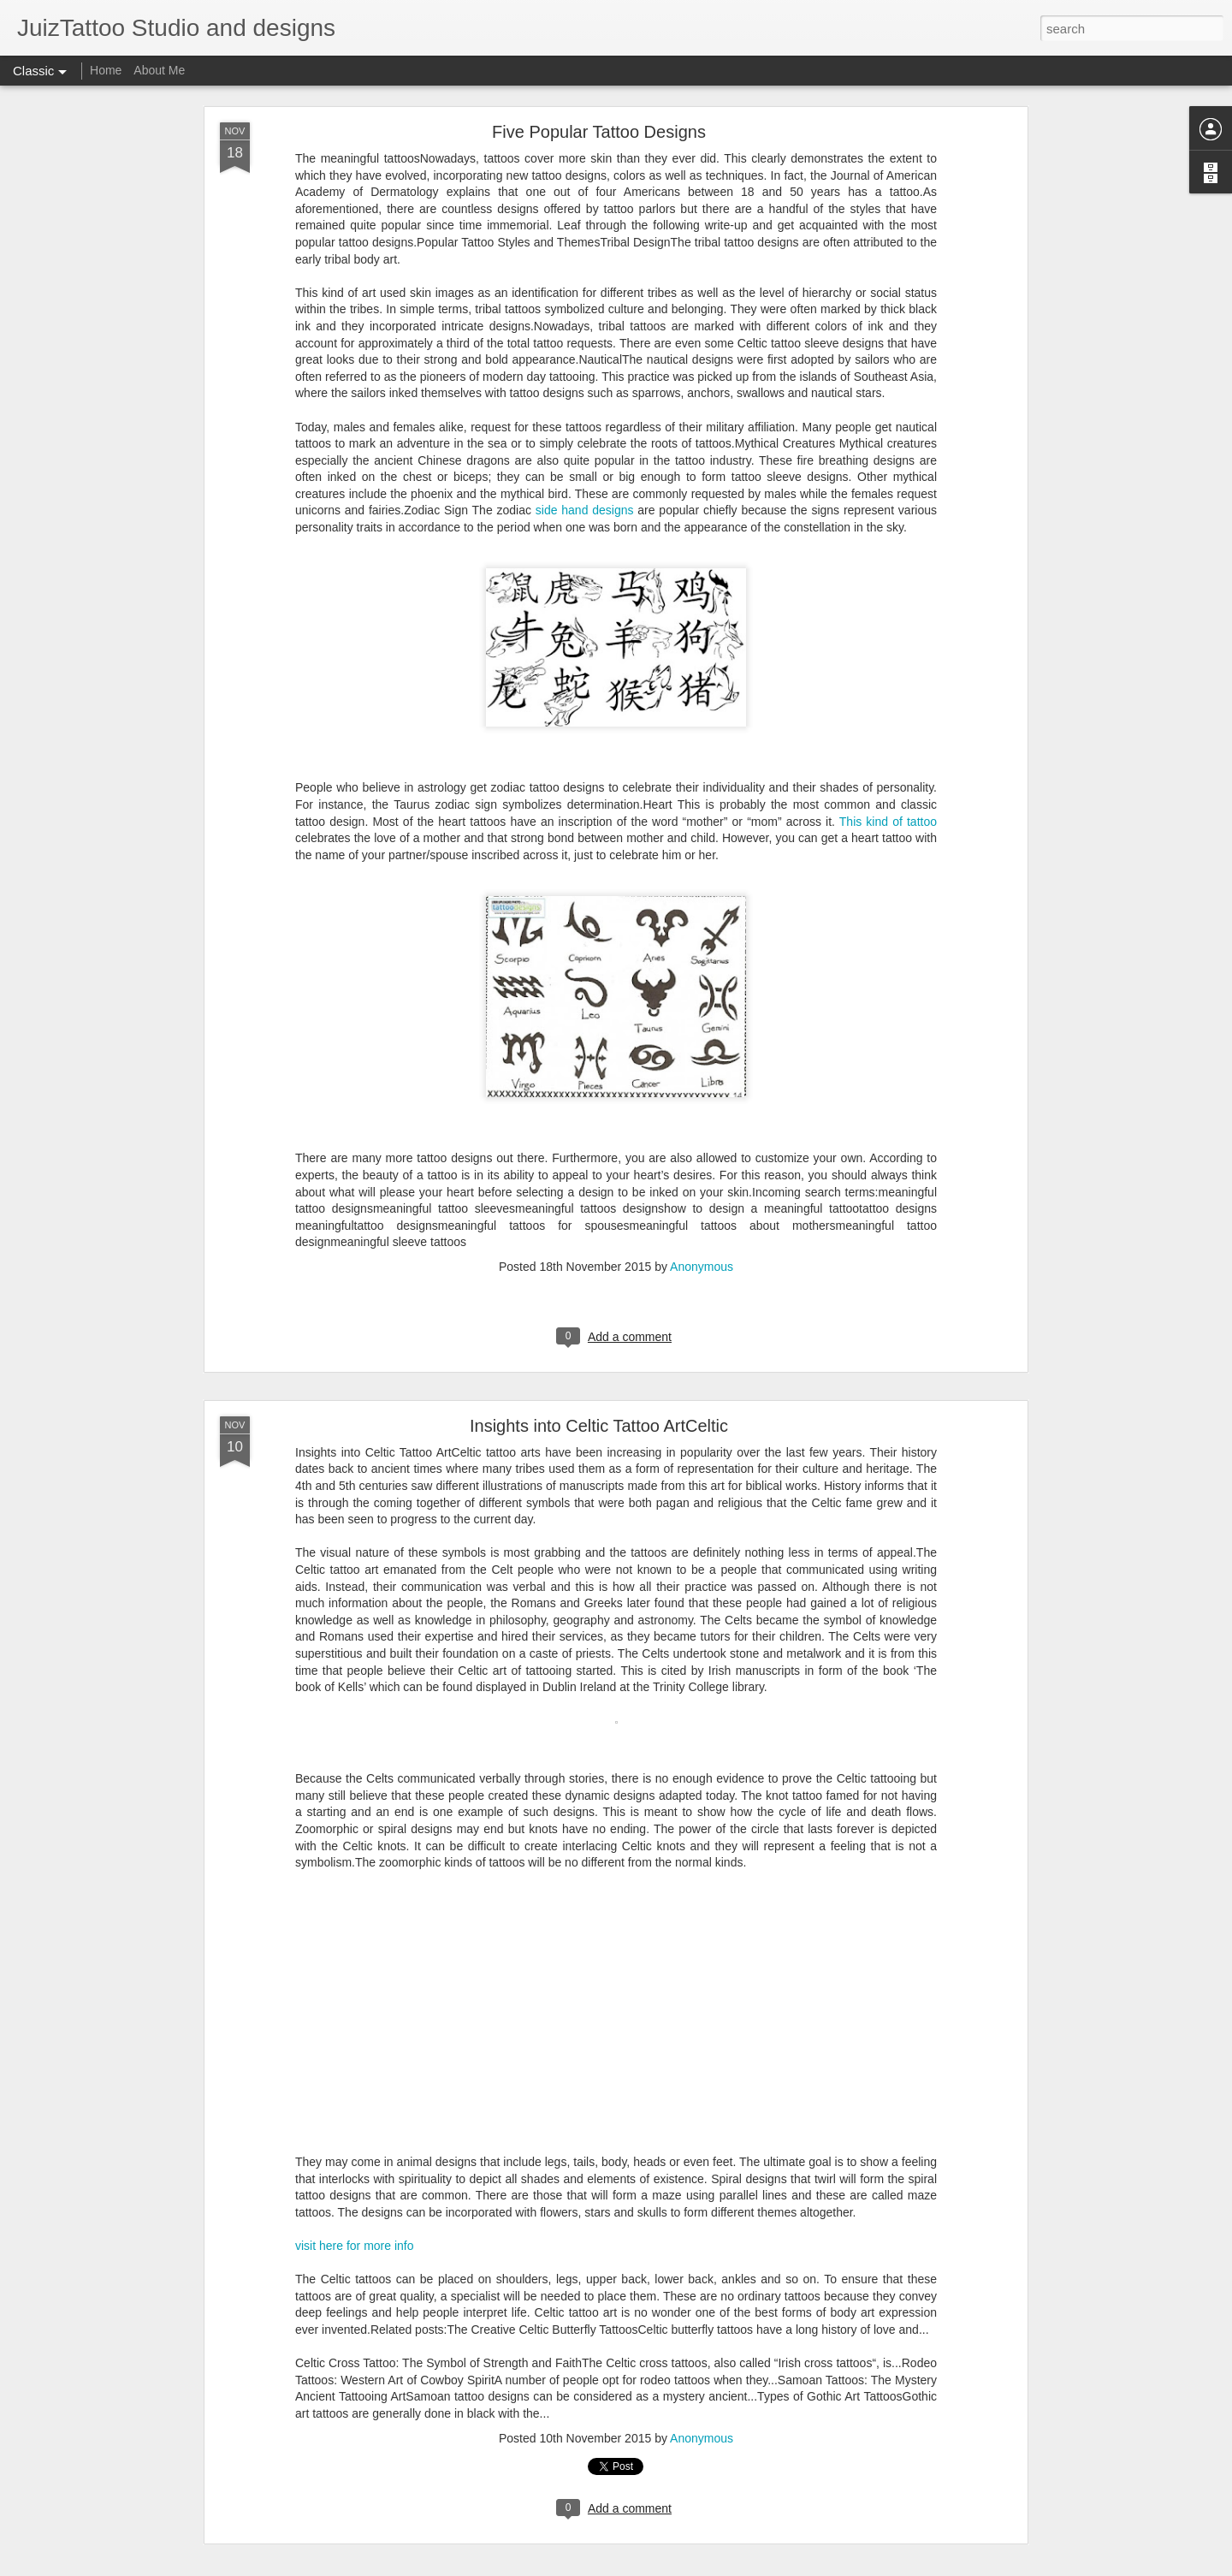 This screenshot has height=2576, width=1232. What do you see at coordinates (585, 510) in the screenshot?
I see `side hand designs` at bounding box center [585, 510].